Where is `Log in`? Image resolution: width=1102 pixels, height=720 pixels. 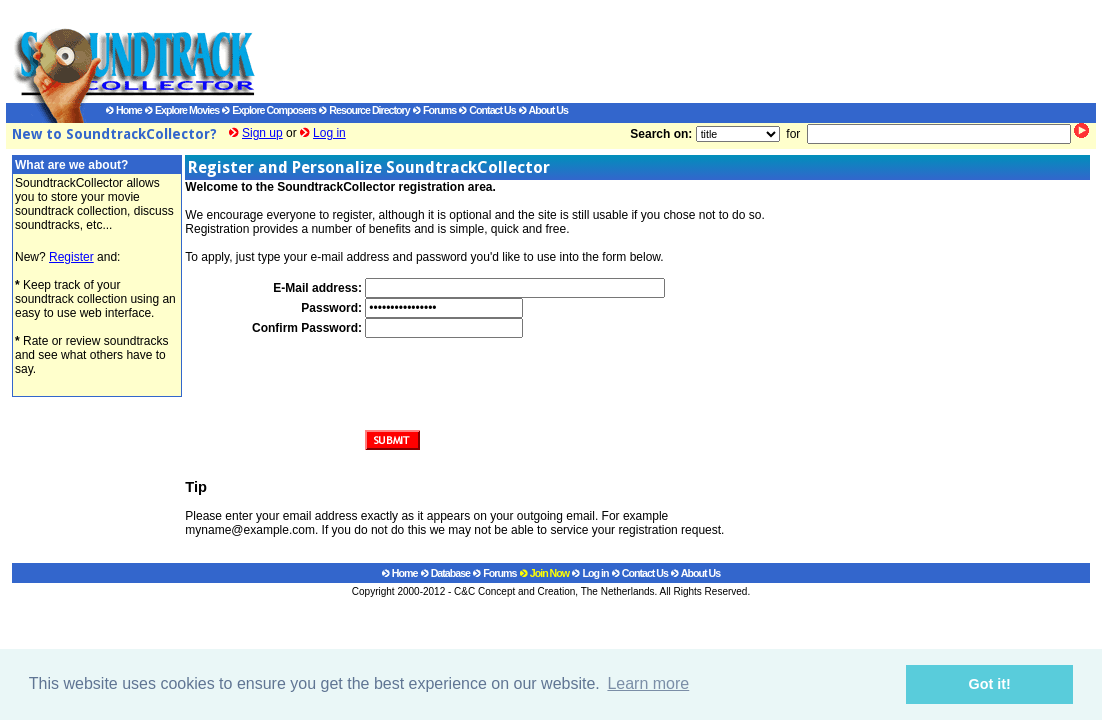 Log in is located at coordinates (329, 133).